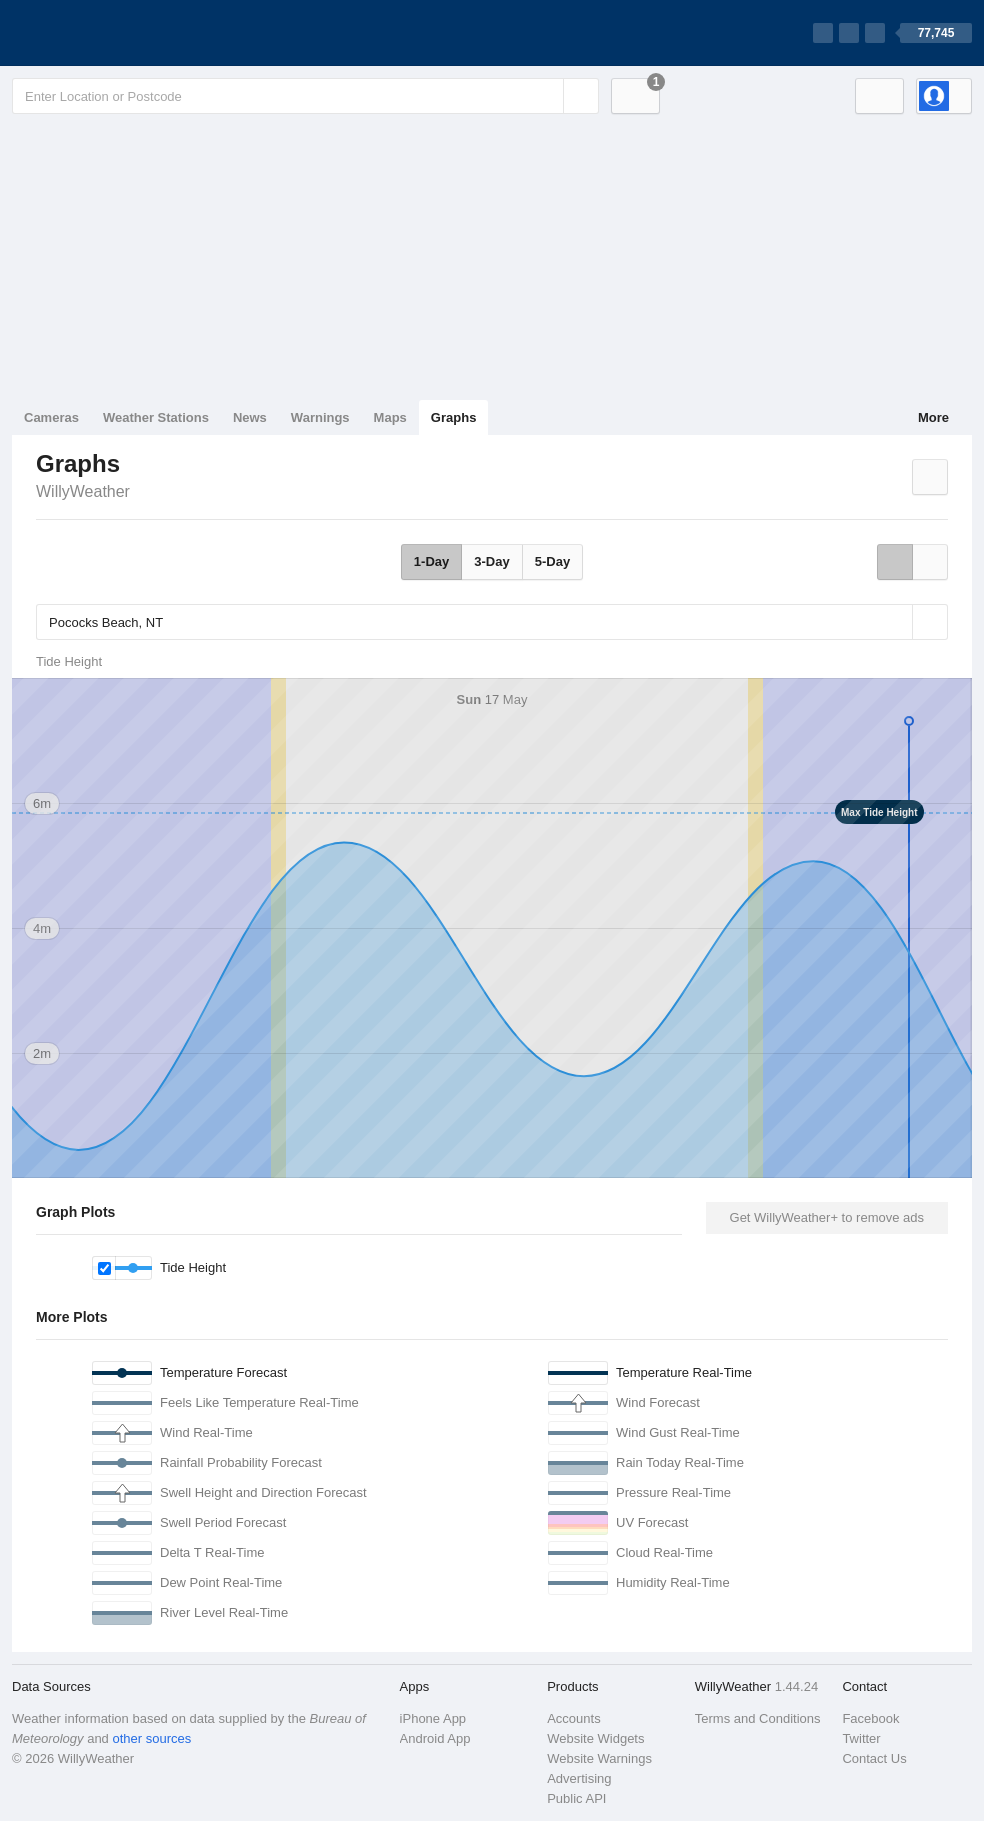 This screenshot has height=1821, width=984. I want to click on 3-Day, so click(491, 561).